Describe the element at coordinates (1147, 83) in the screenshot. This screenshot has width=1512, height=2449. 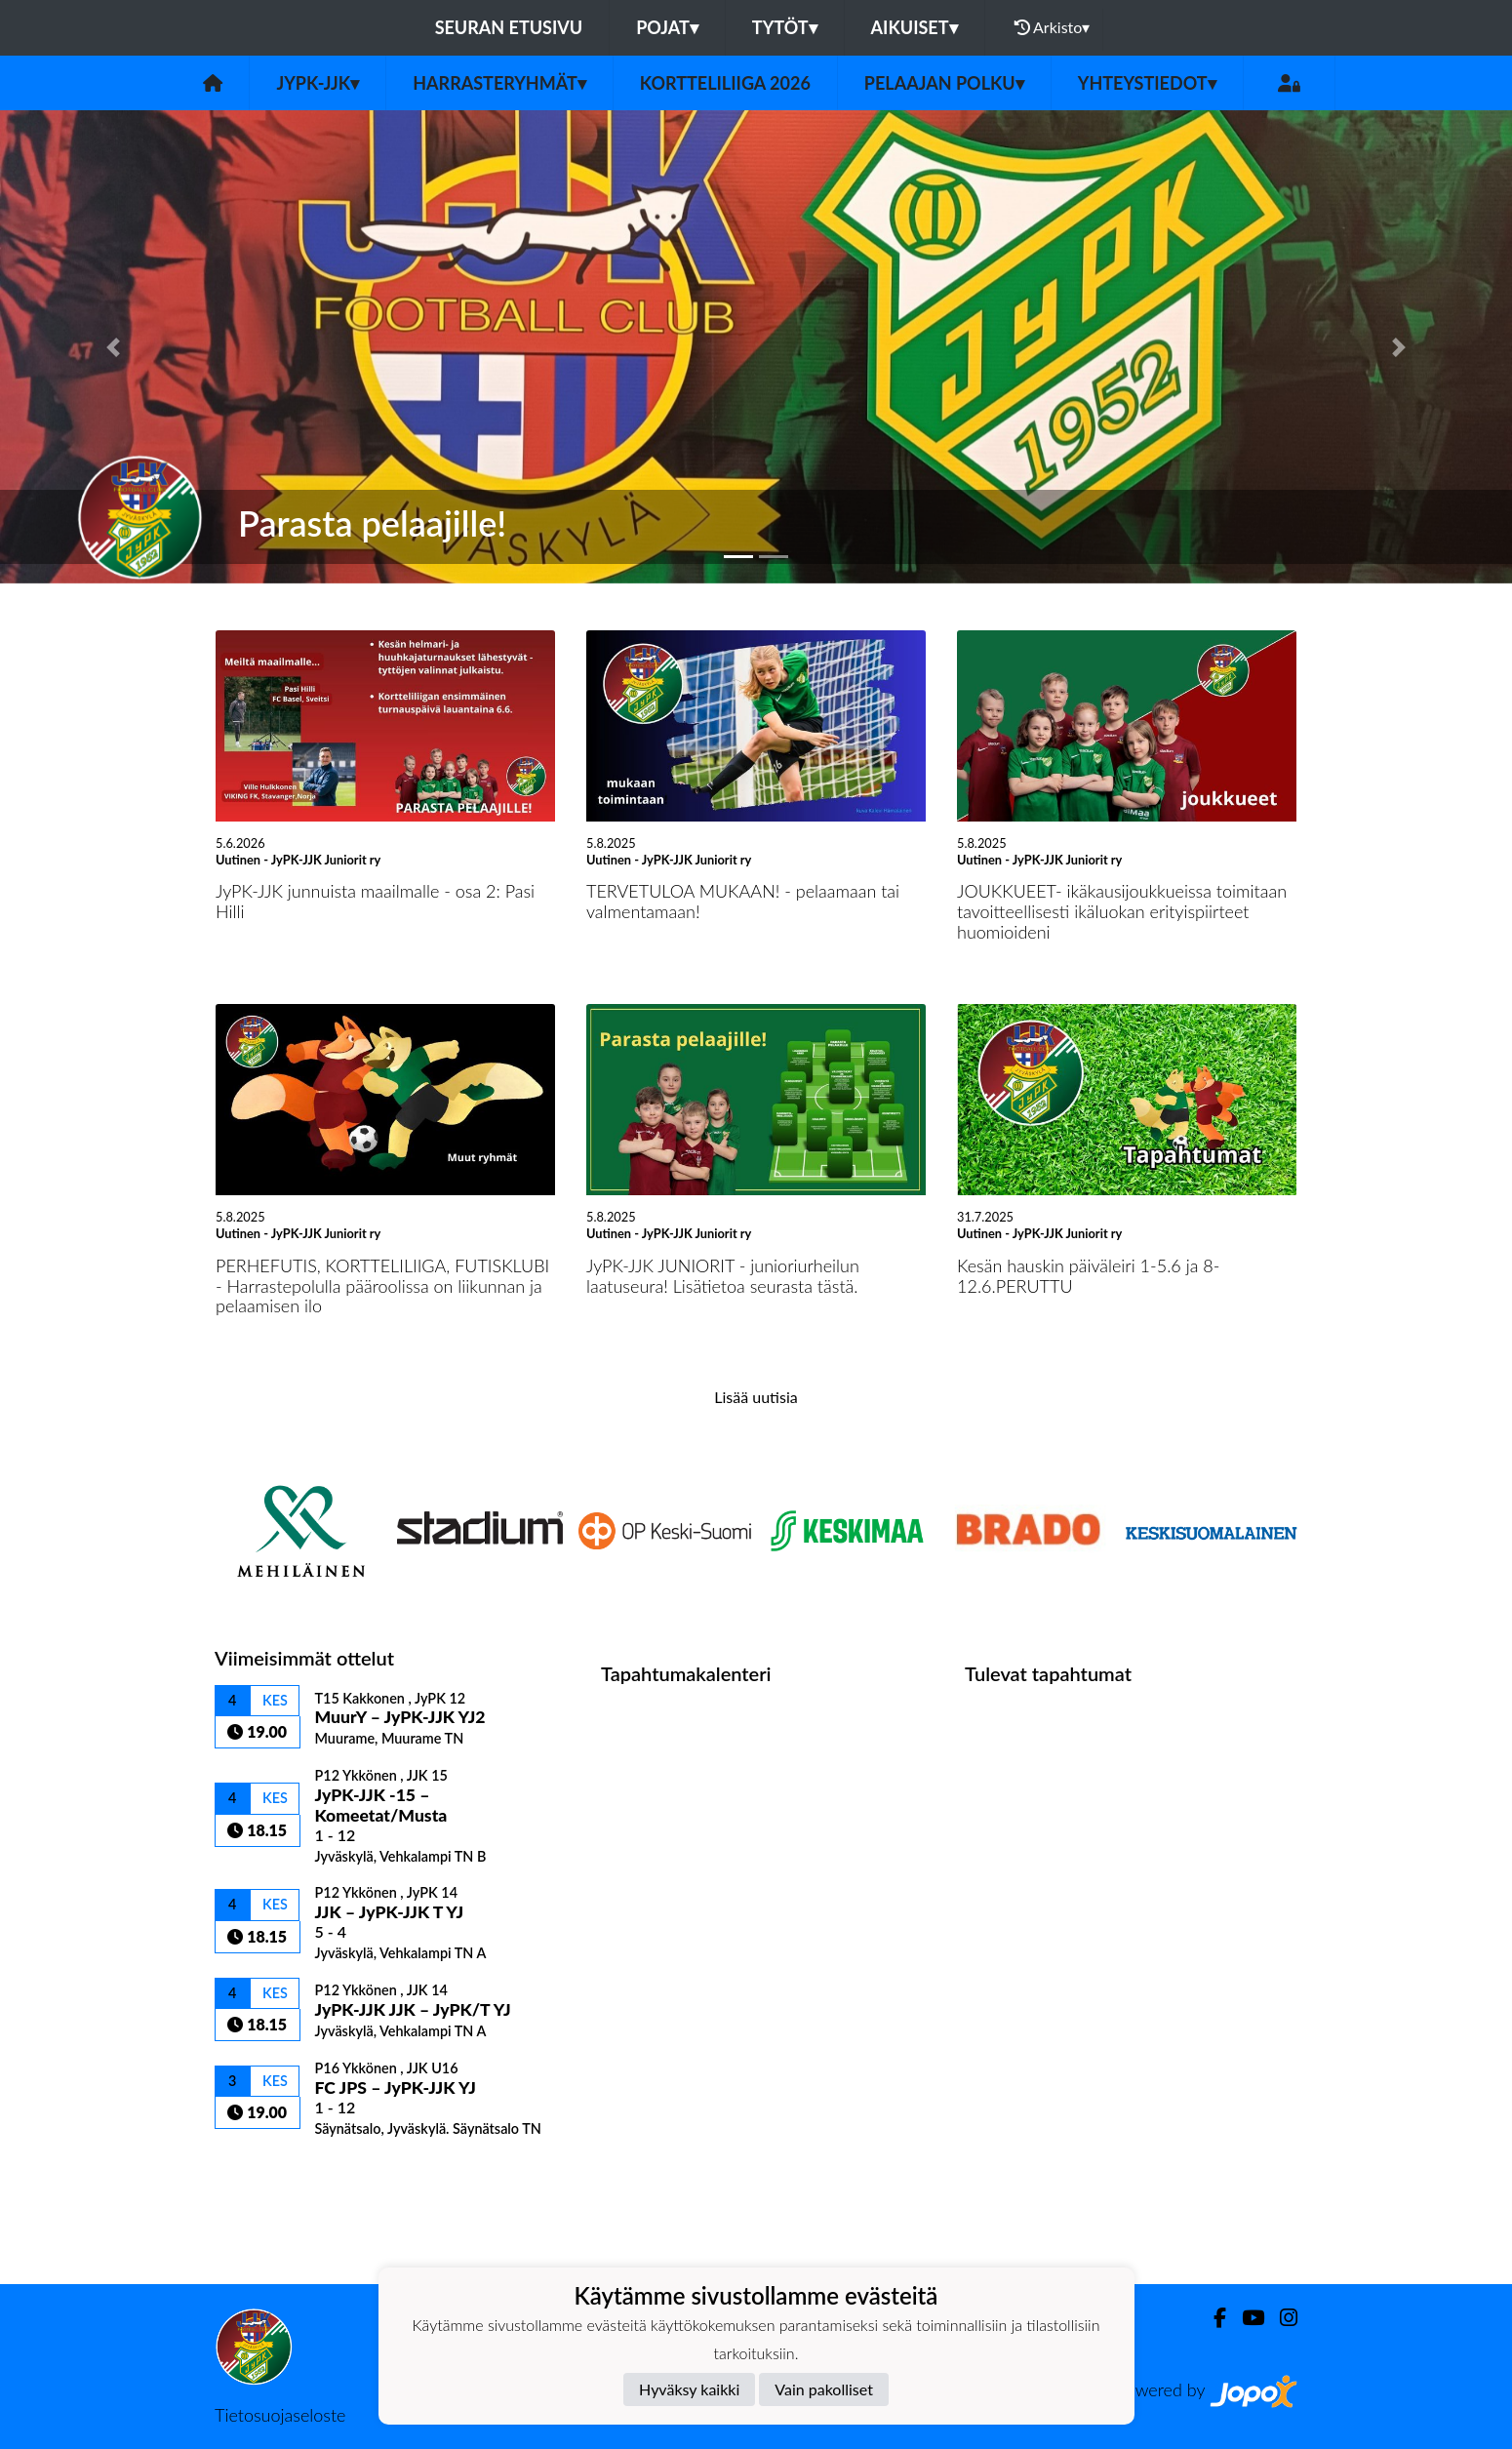
I see `Yhteystiedot` at that location.